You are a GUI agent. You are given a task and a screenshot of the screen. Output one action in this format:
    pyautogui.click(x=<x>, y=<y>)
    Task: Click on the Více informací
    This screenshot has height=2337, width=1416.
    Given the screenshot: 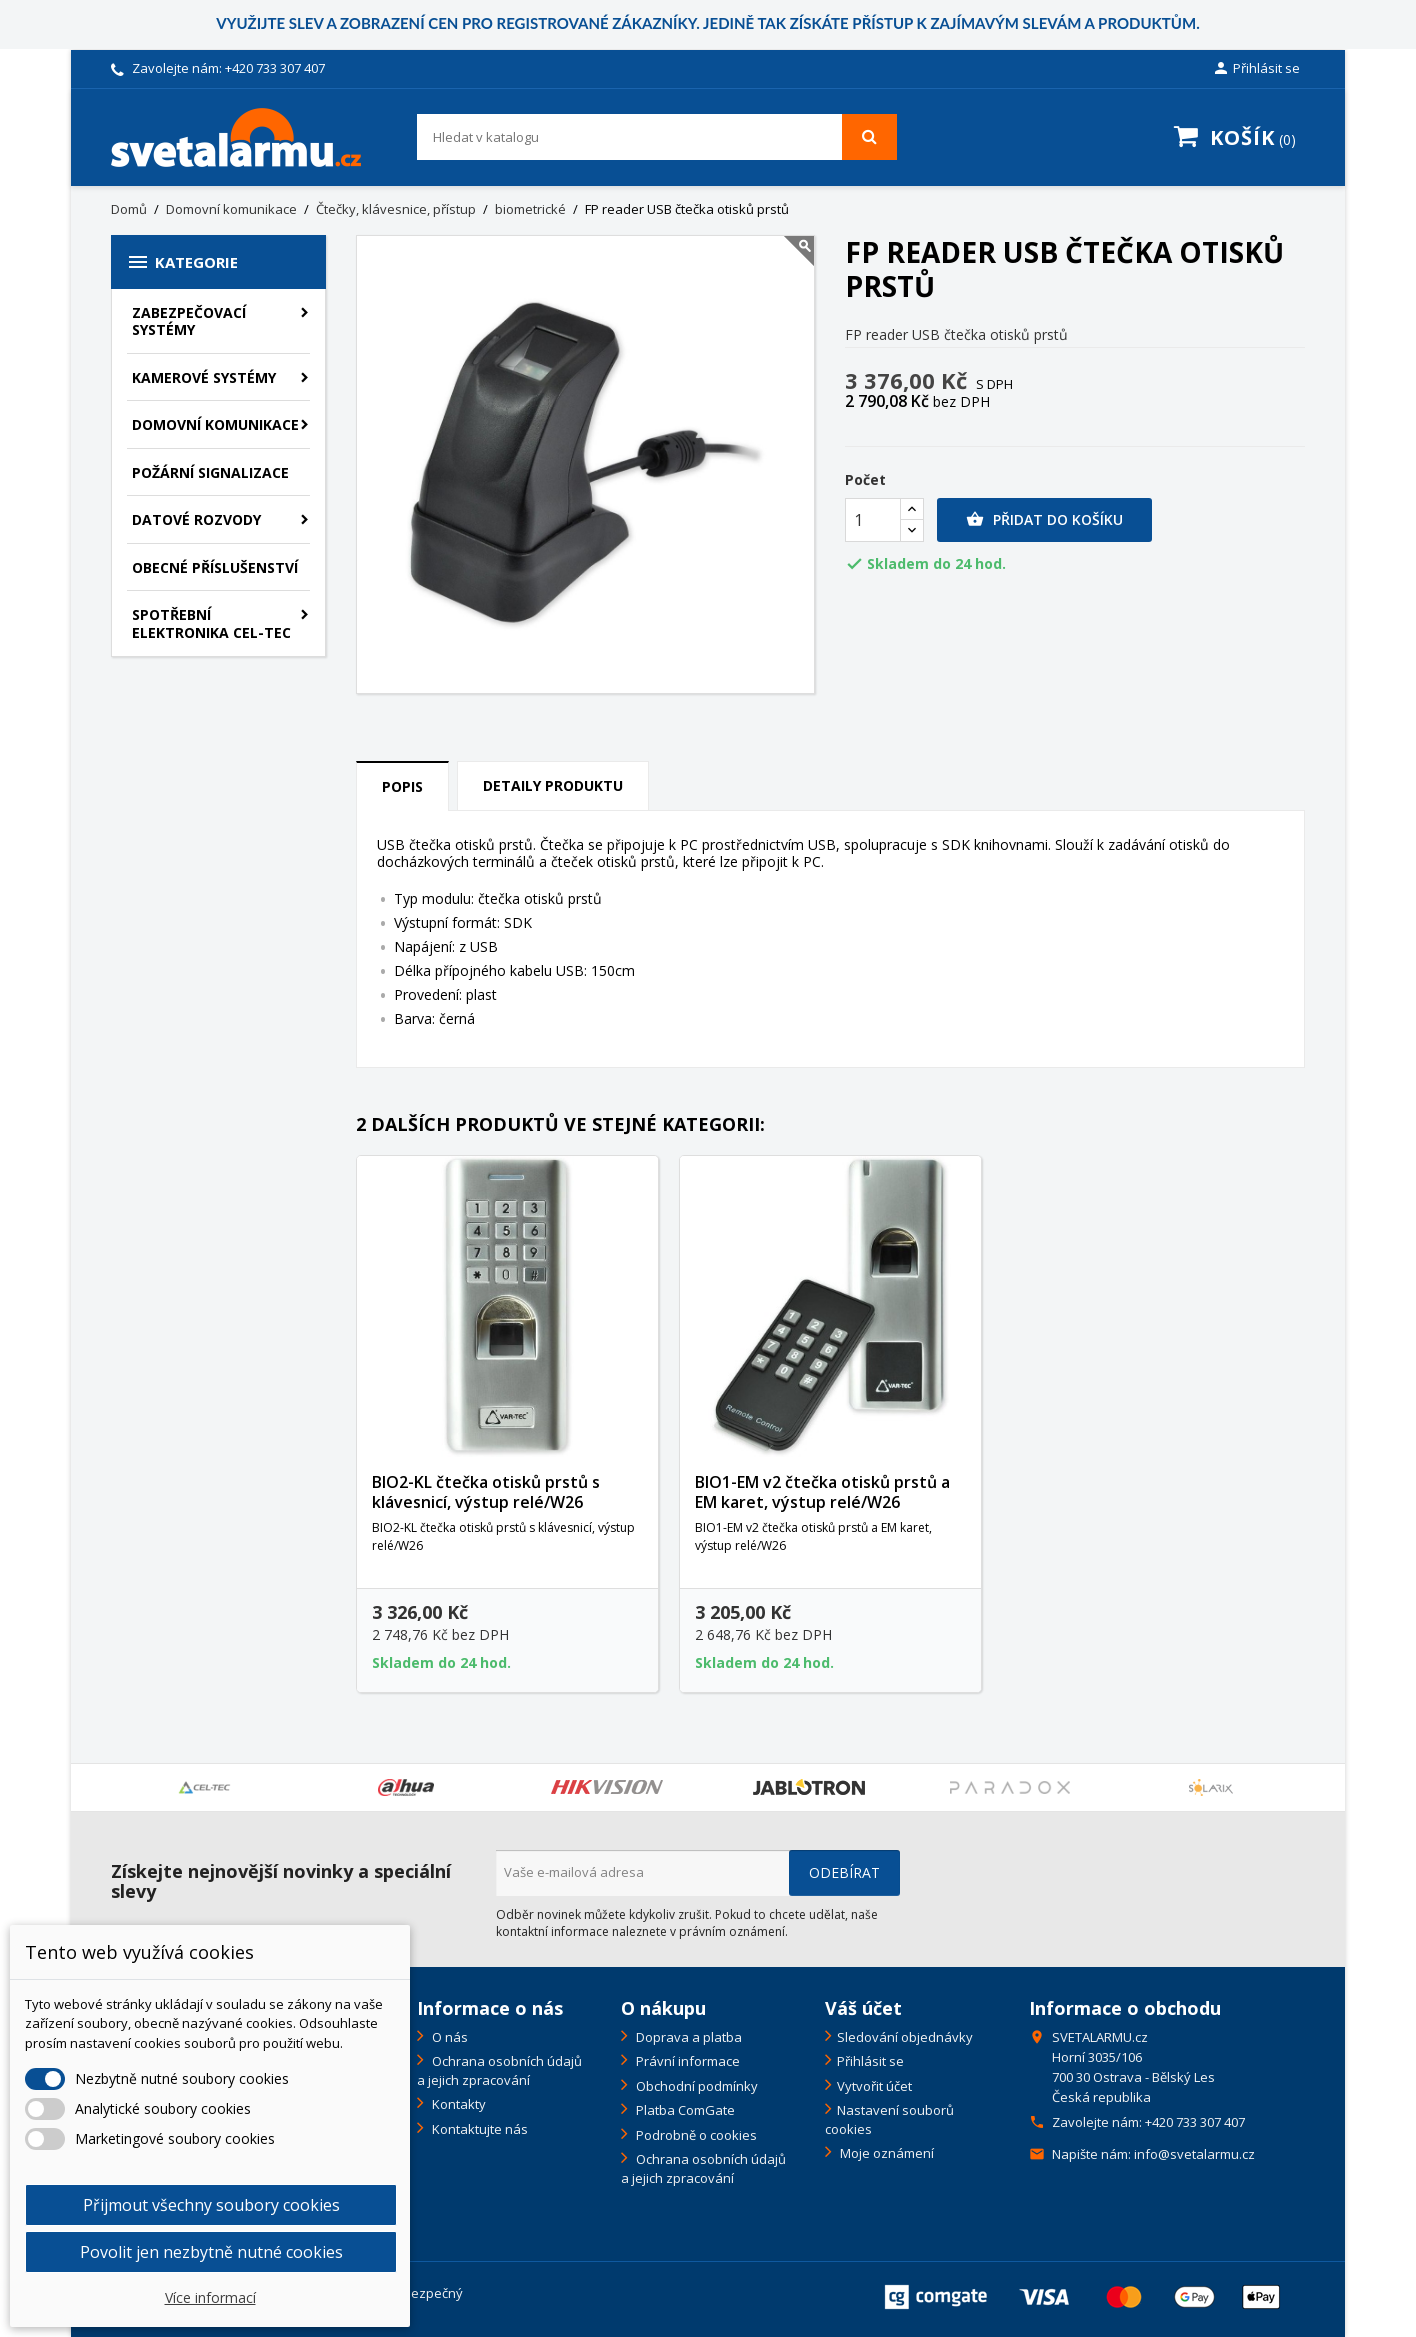 What is the action you would take?
    pyautogui.click(x=210, y=2297)
    